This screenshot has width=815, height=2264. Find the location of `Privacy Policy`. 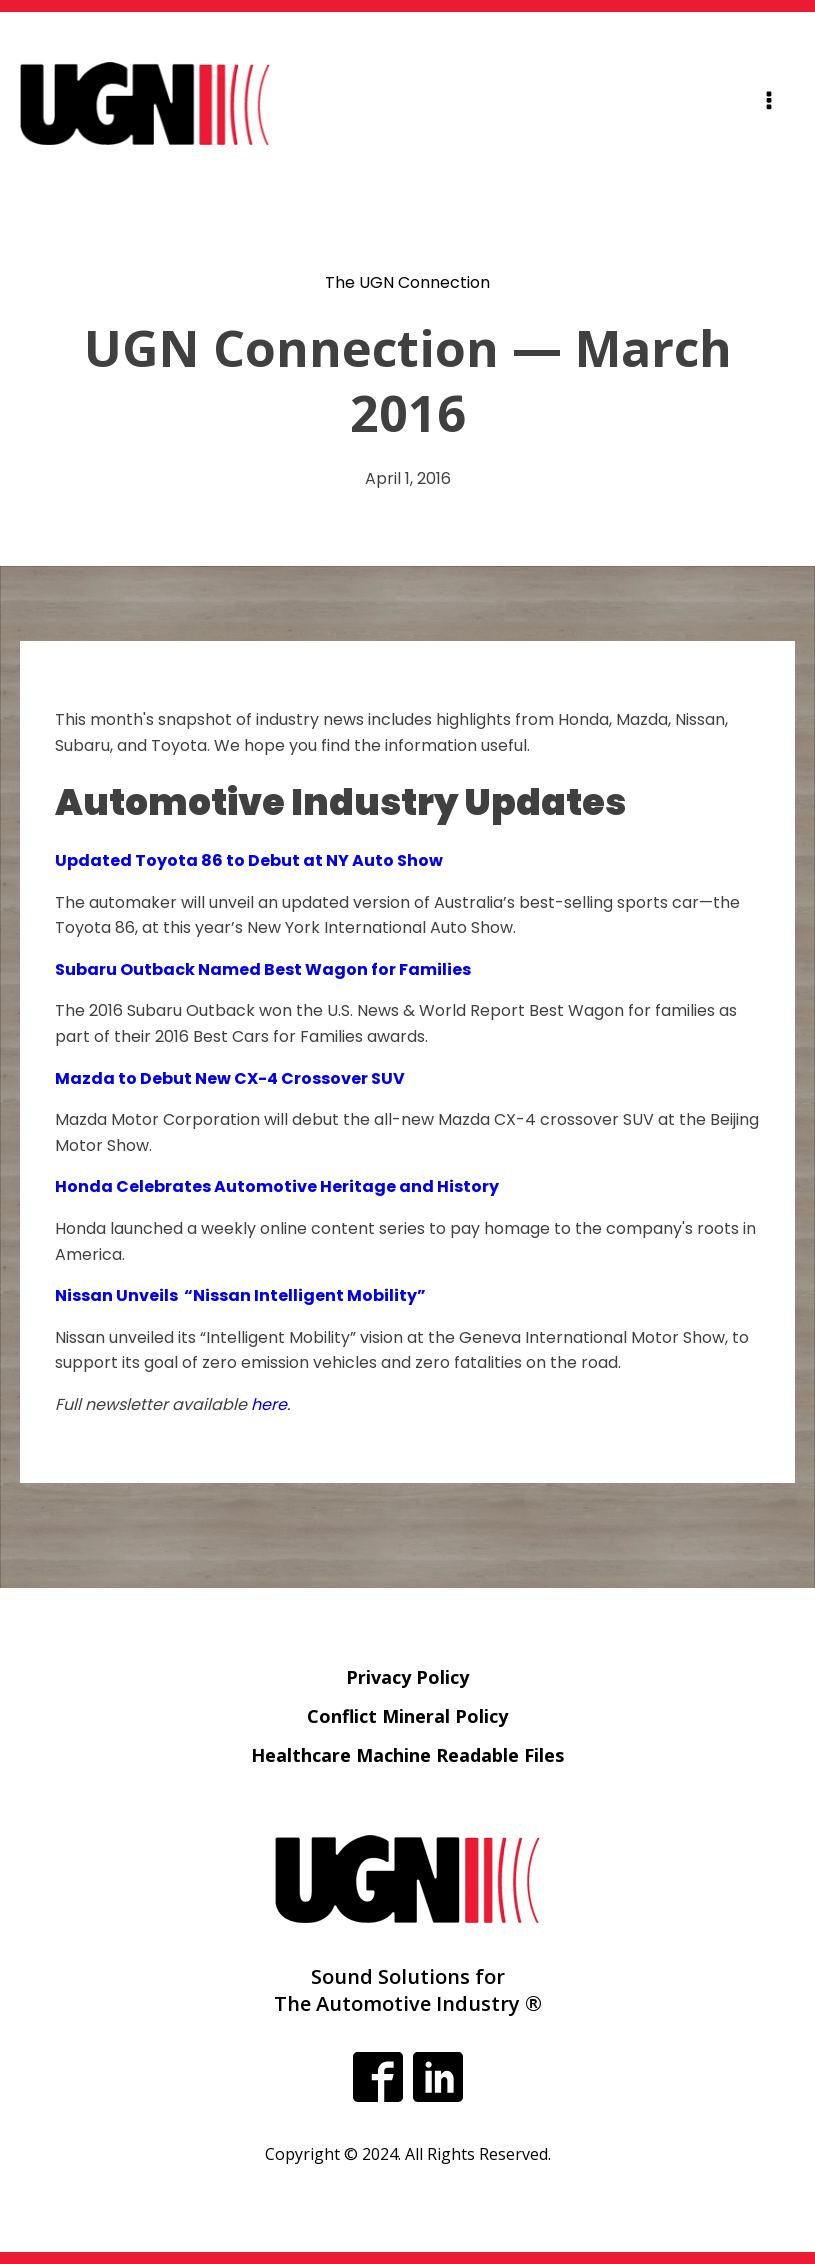

Privacy Policy is located at coordinates (407, 1677).